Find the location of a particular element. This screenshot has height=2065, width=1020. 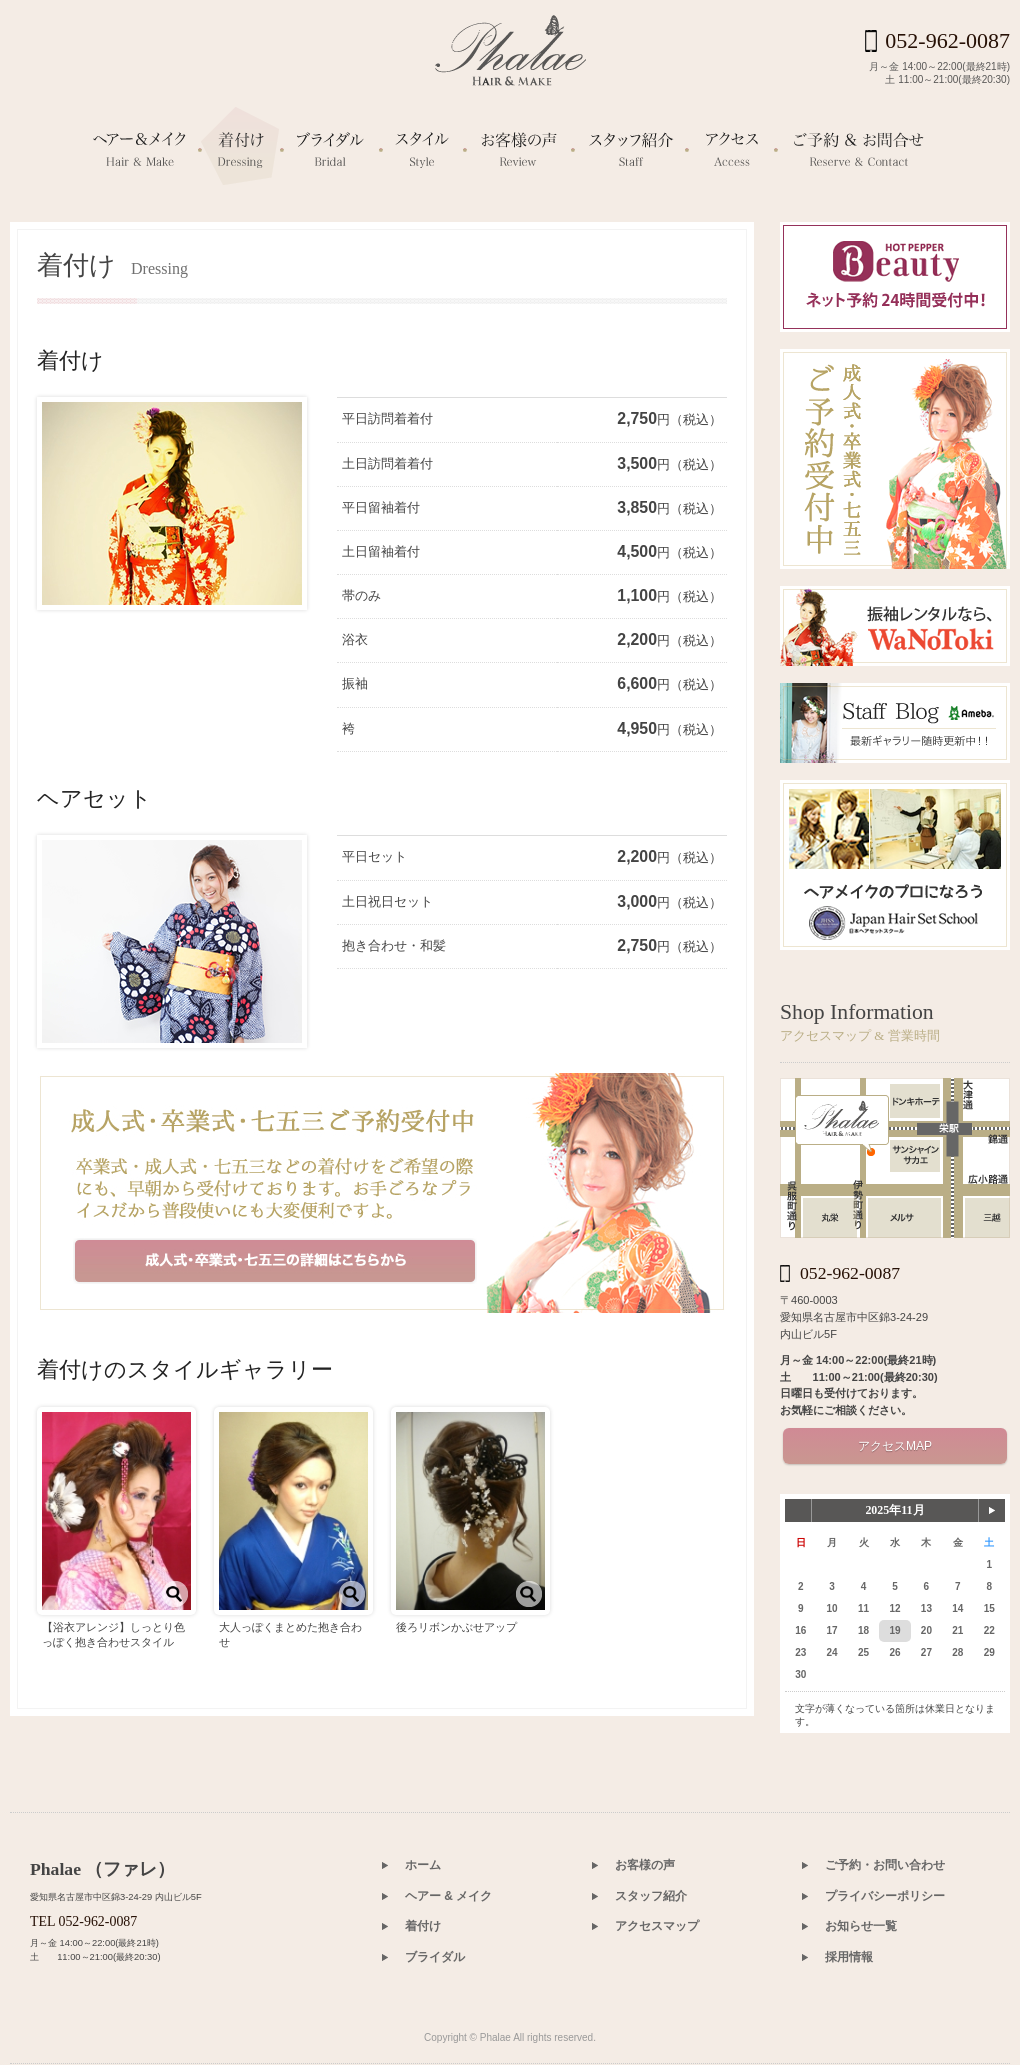

ホーム is located at coordinates (423, 1865).